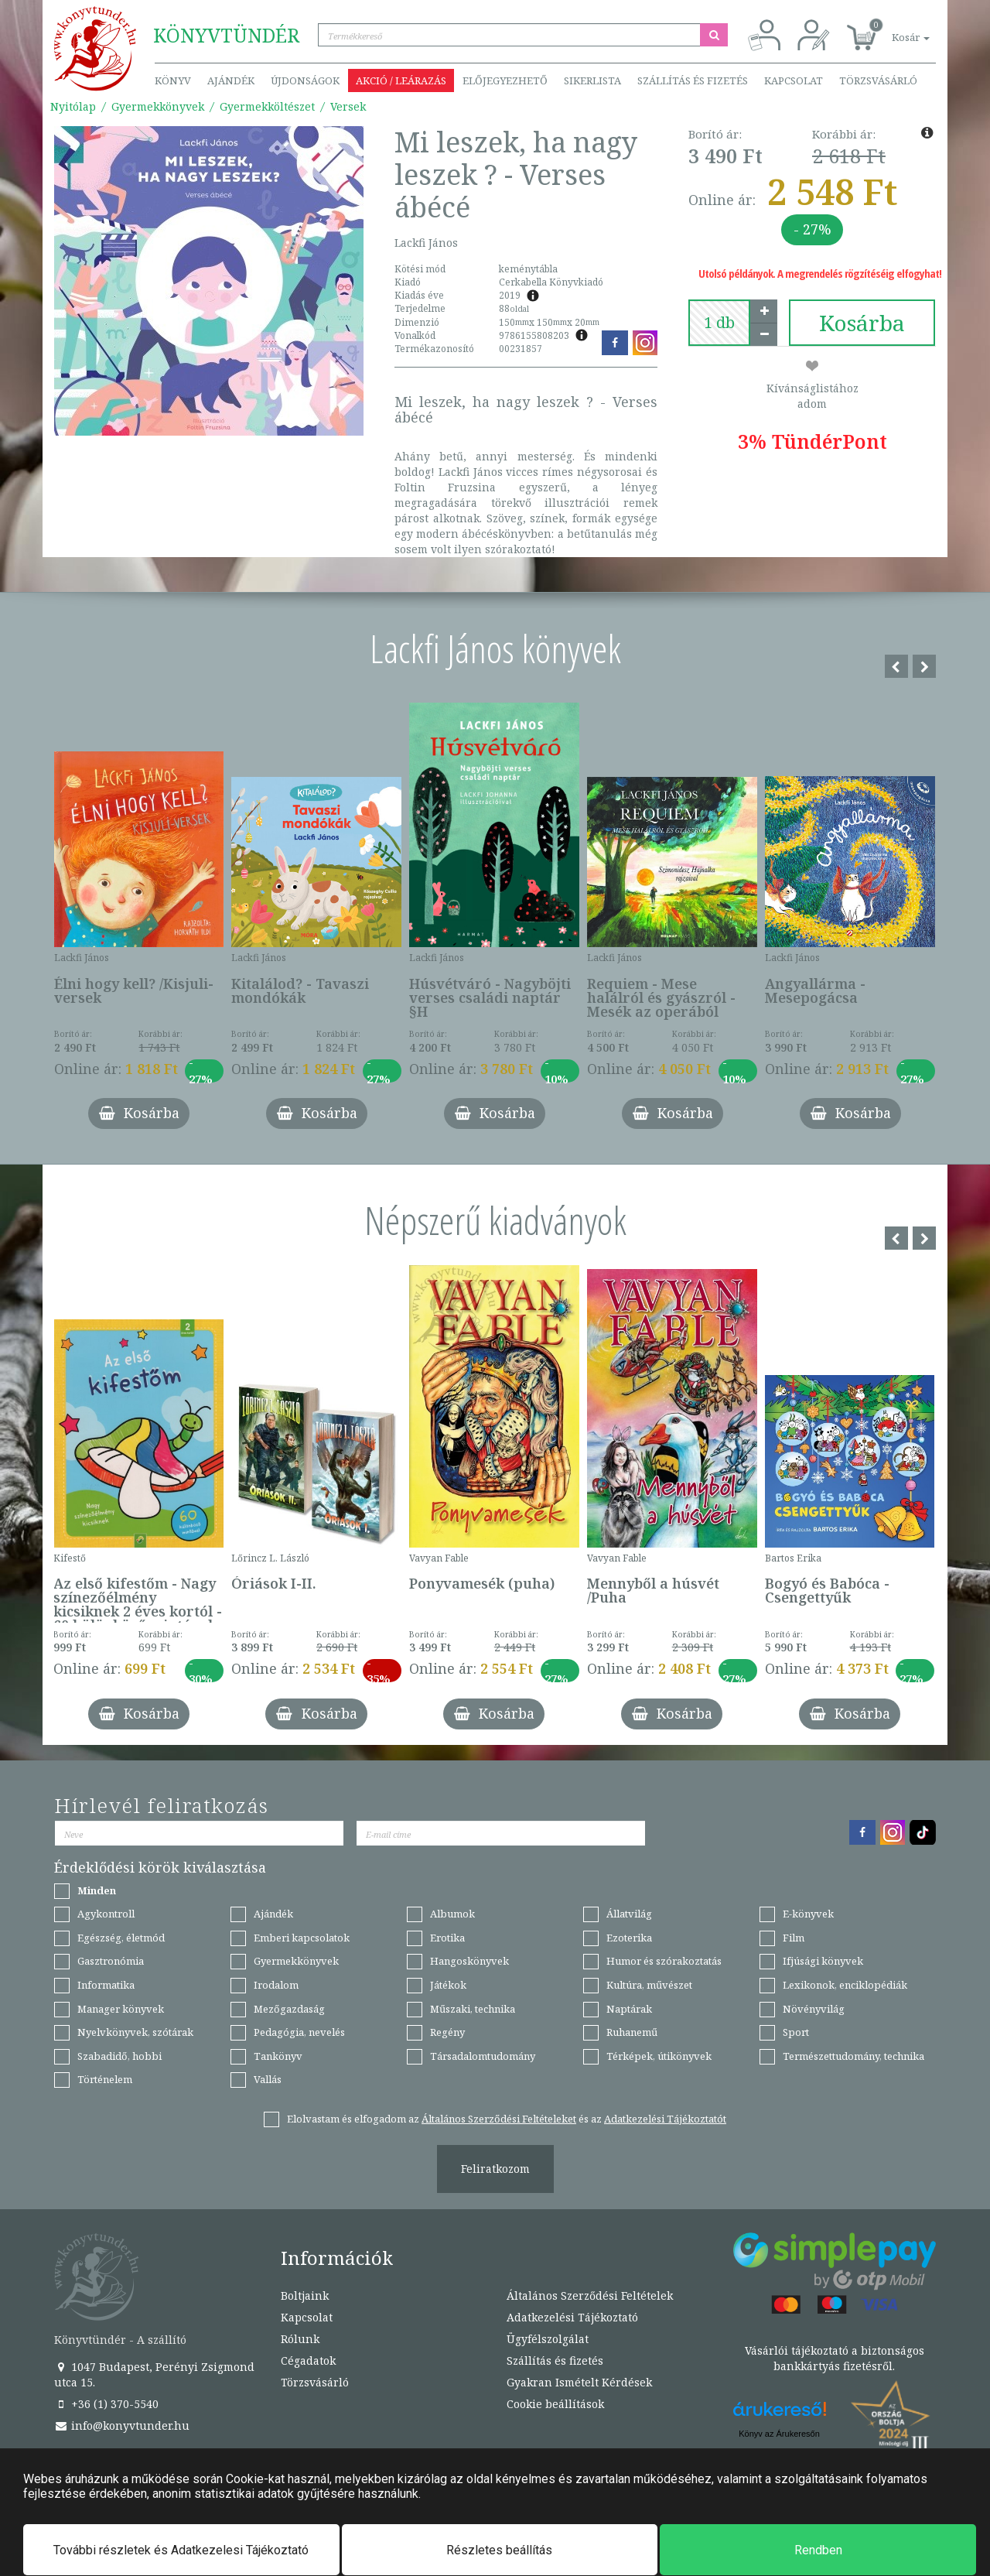 The height and width of the screenshot is (2576, 990). What do you see at coordinates (276, 1985) in the screenshot?
I see `Irodalom` at bounding box center [276, 1985].